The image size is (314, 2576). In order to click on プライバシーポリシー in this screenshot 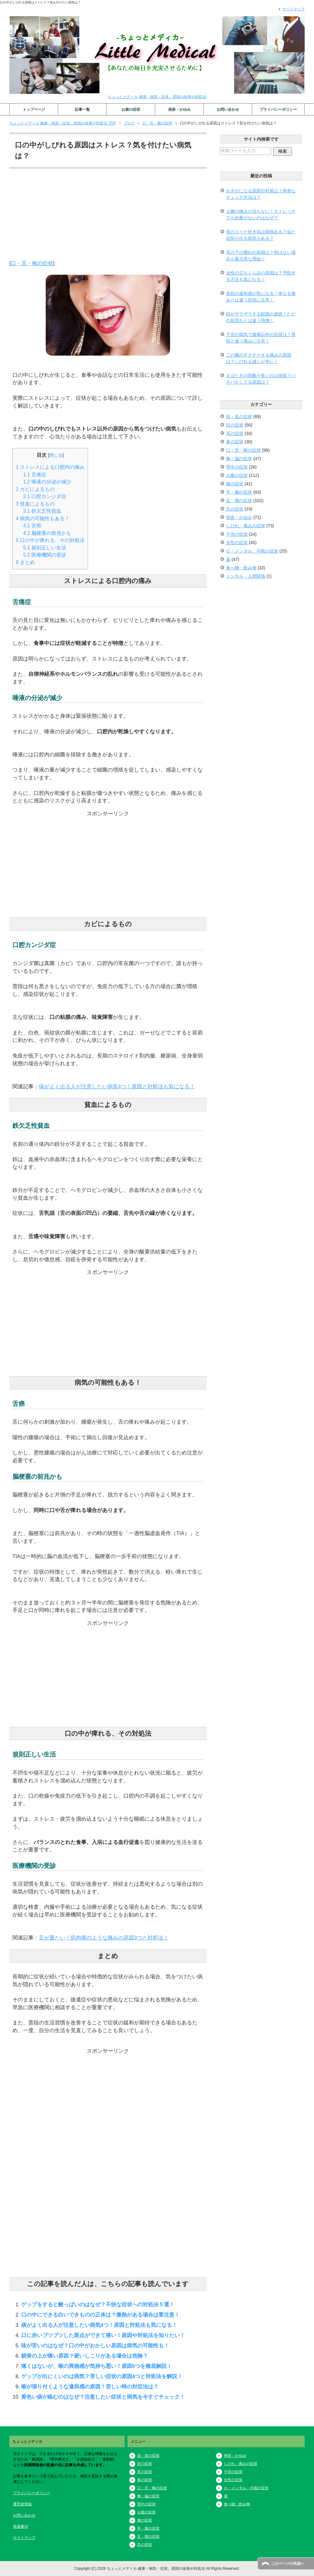, I will do `click(278, 109)`.